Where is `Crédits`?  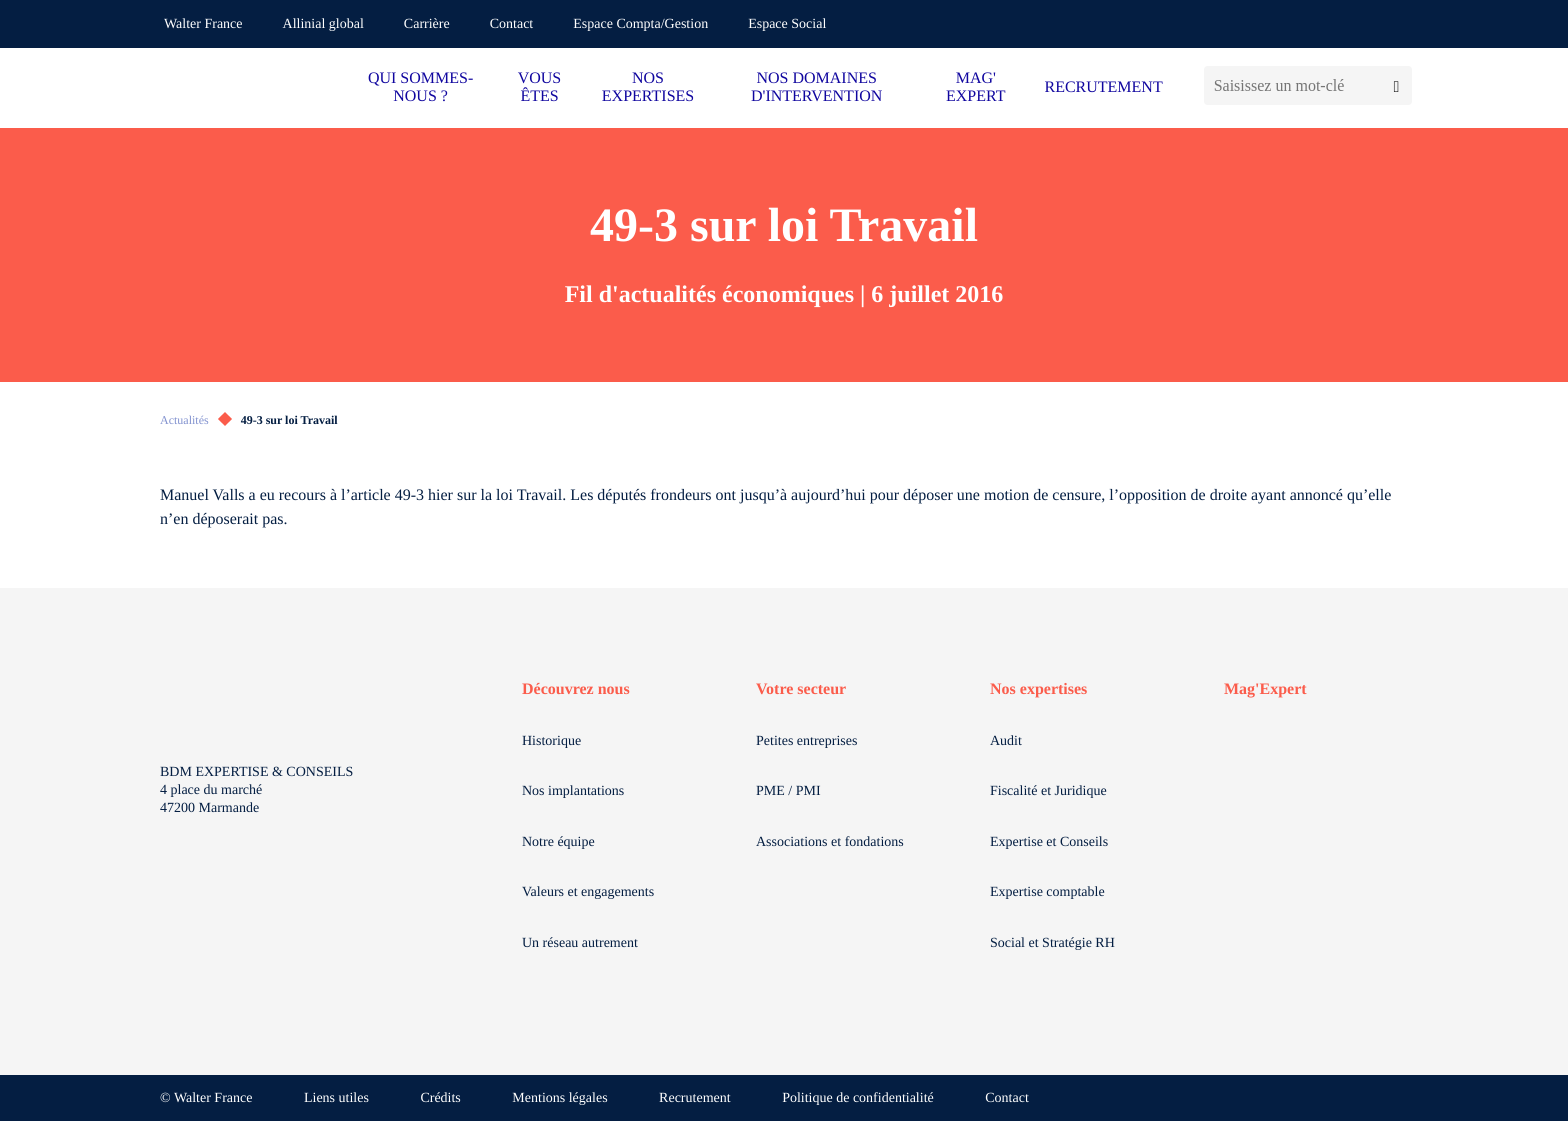 Crédits is located at coordinates (440, 1098).